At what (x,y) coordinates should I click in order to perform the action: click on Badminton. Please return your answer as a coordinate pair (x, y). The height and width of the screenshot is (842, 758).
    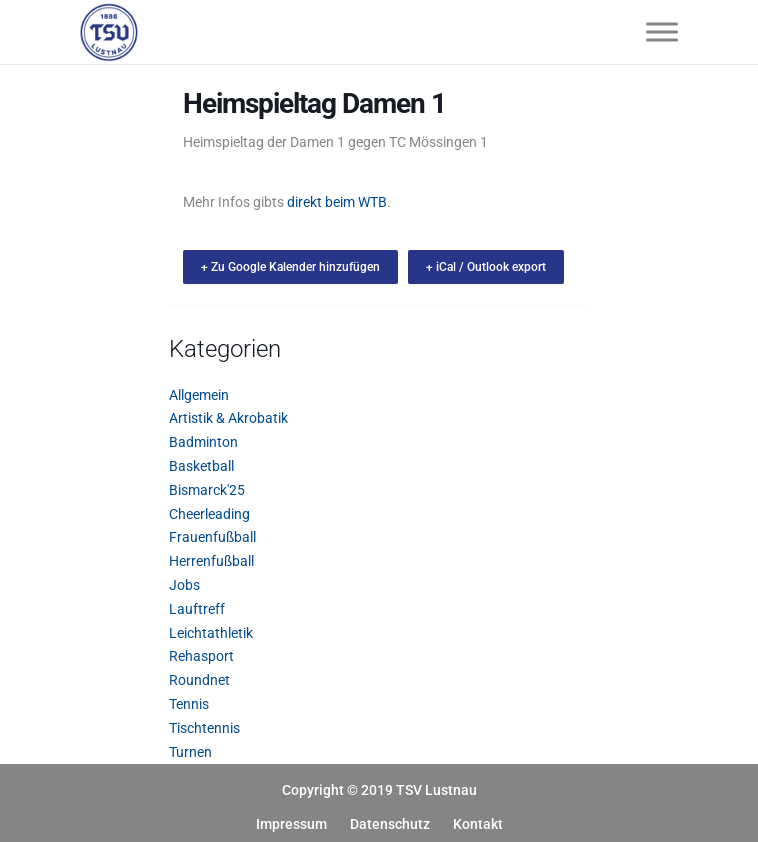
    Looking at the image, I should click on (203, 442).